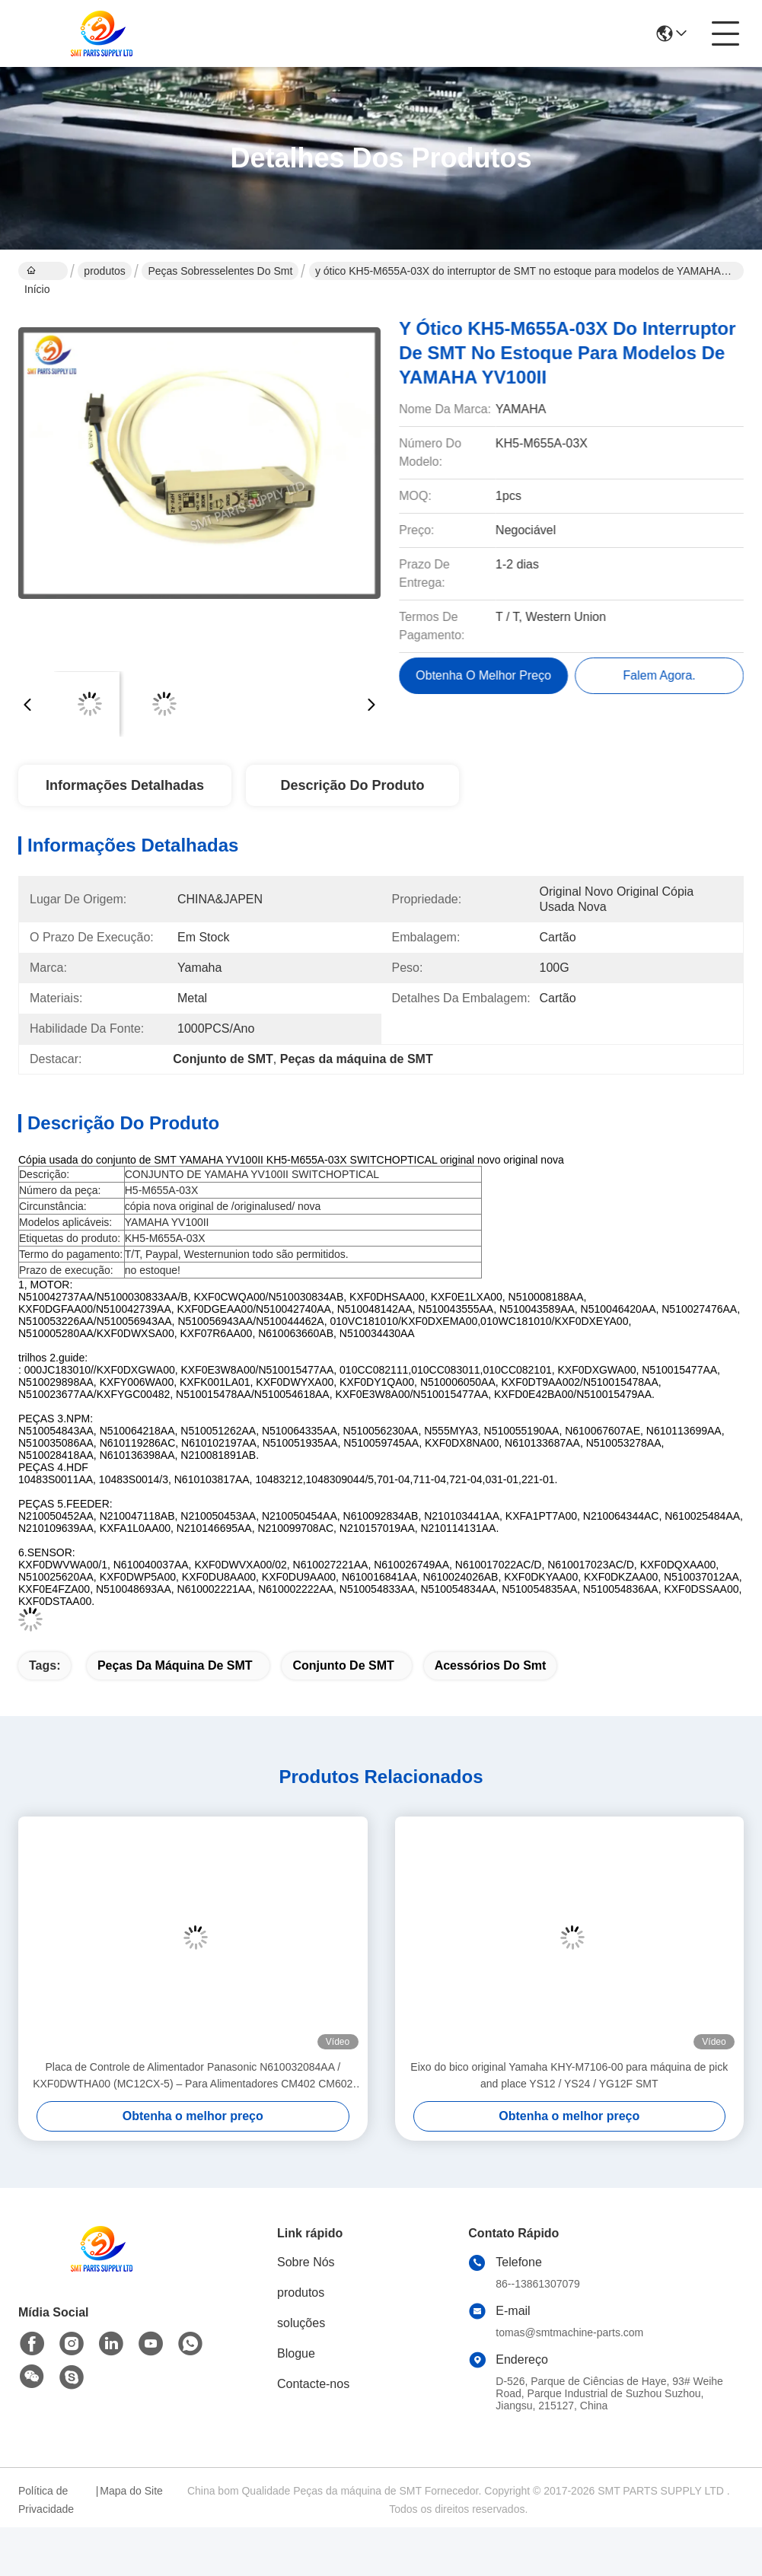 This screenshot has width=762, height=2576. I want to click on Sobre Nós, so click(306, 2262).